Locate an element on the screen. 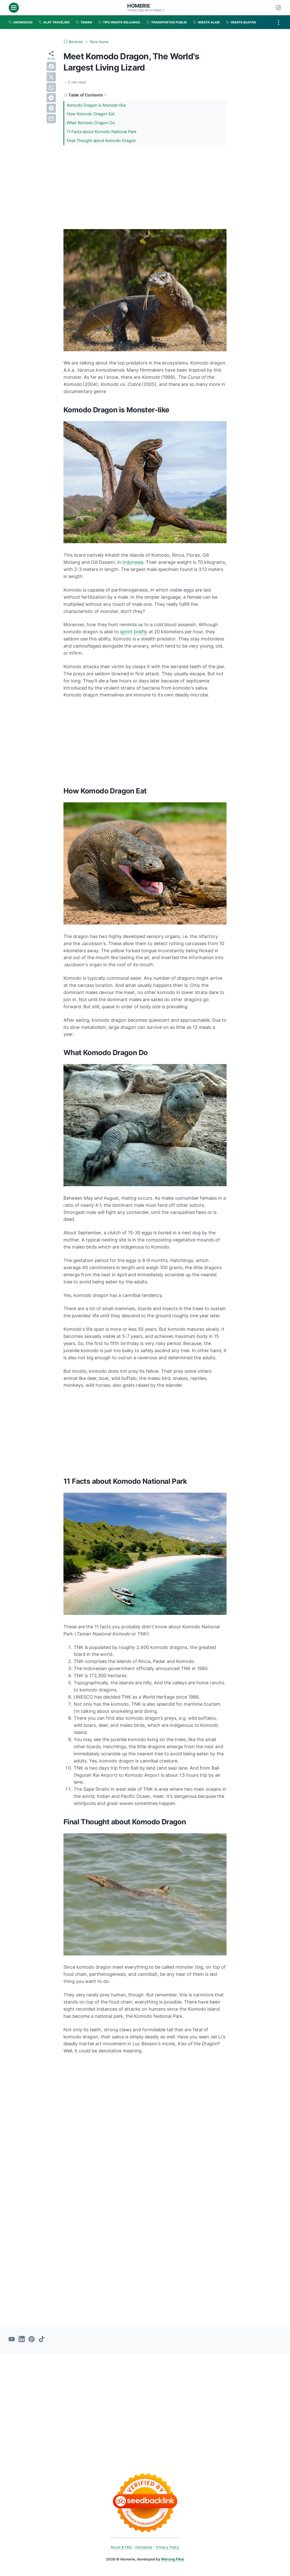 The width and height of the screenshot is (290, 2576). About & FAQ is located at coordinates (121, 2547).